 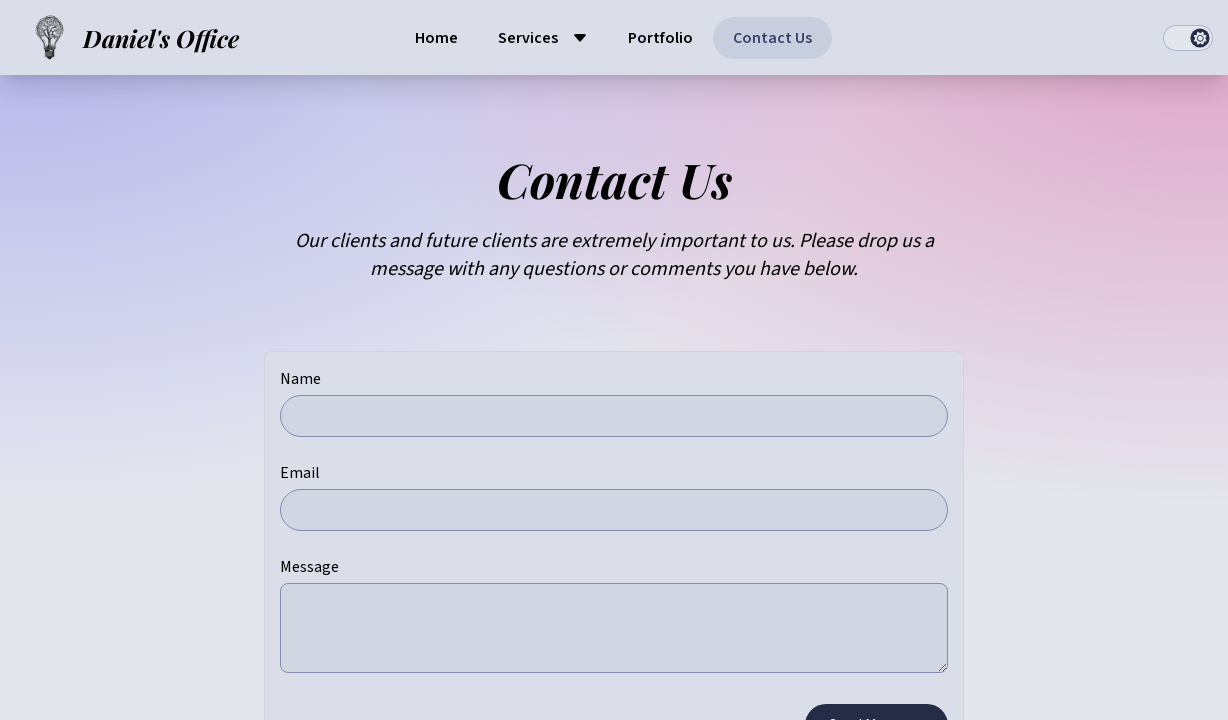 What do you see at coordinates (528, 38) in the screenshot?
I see `Services` at bounding box center [528, 38].